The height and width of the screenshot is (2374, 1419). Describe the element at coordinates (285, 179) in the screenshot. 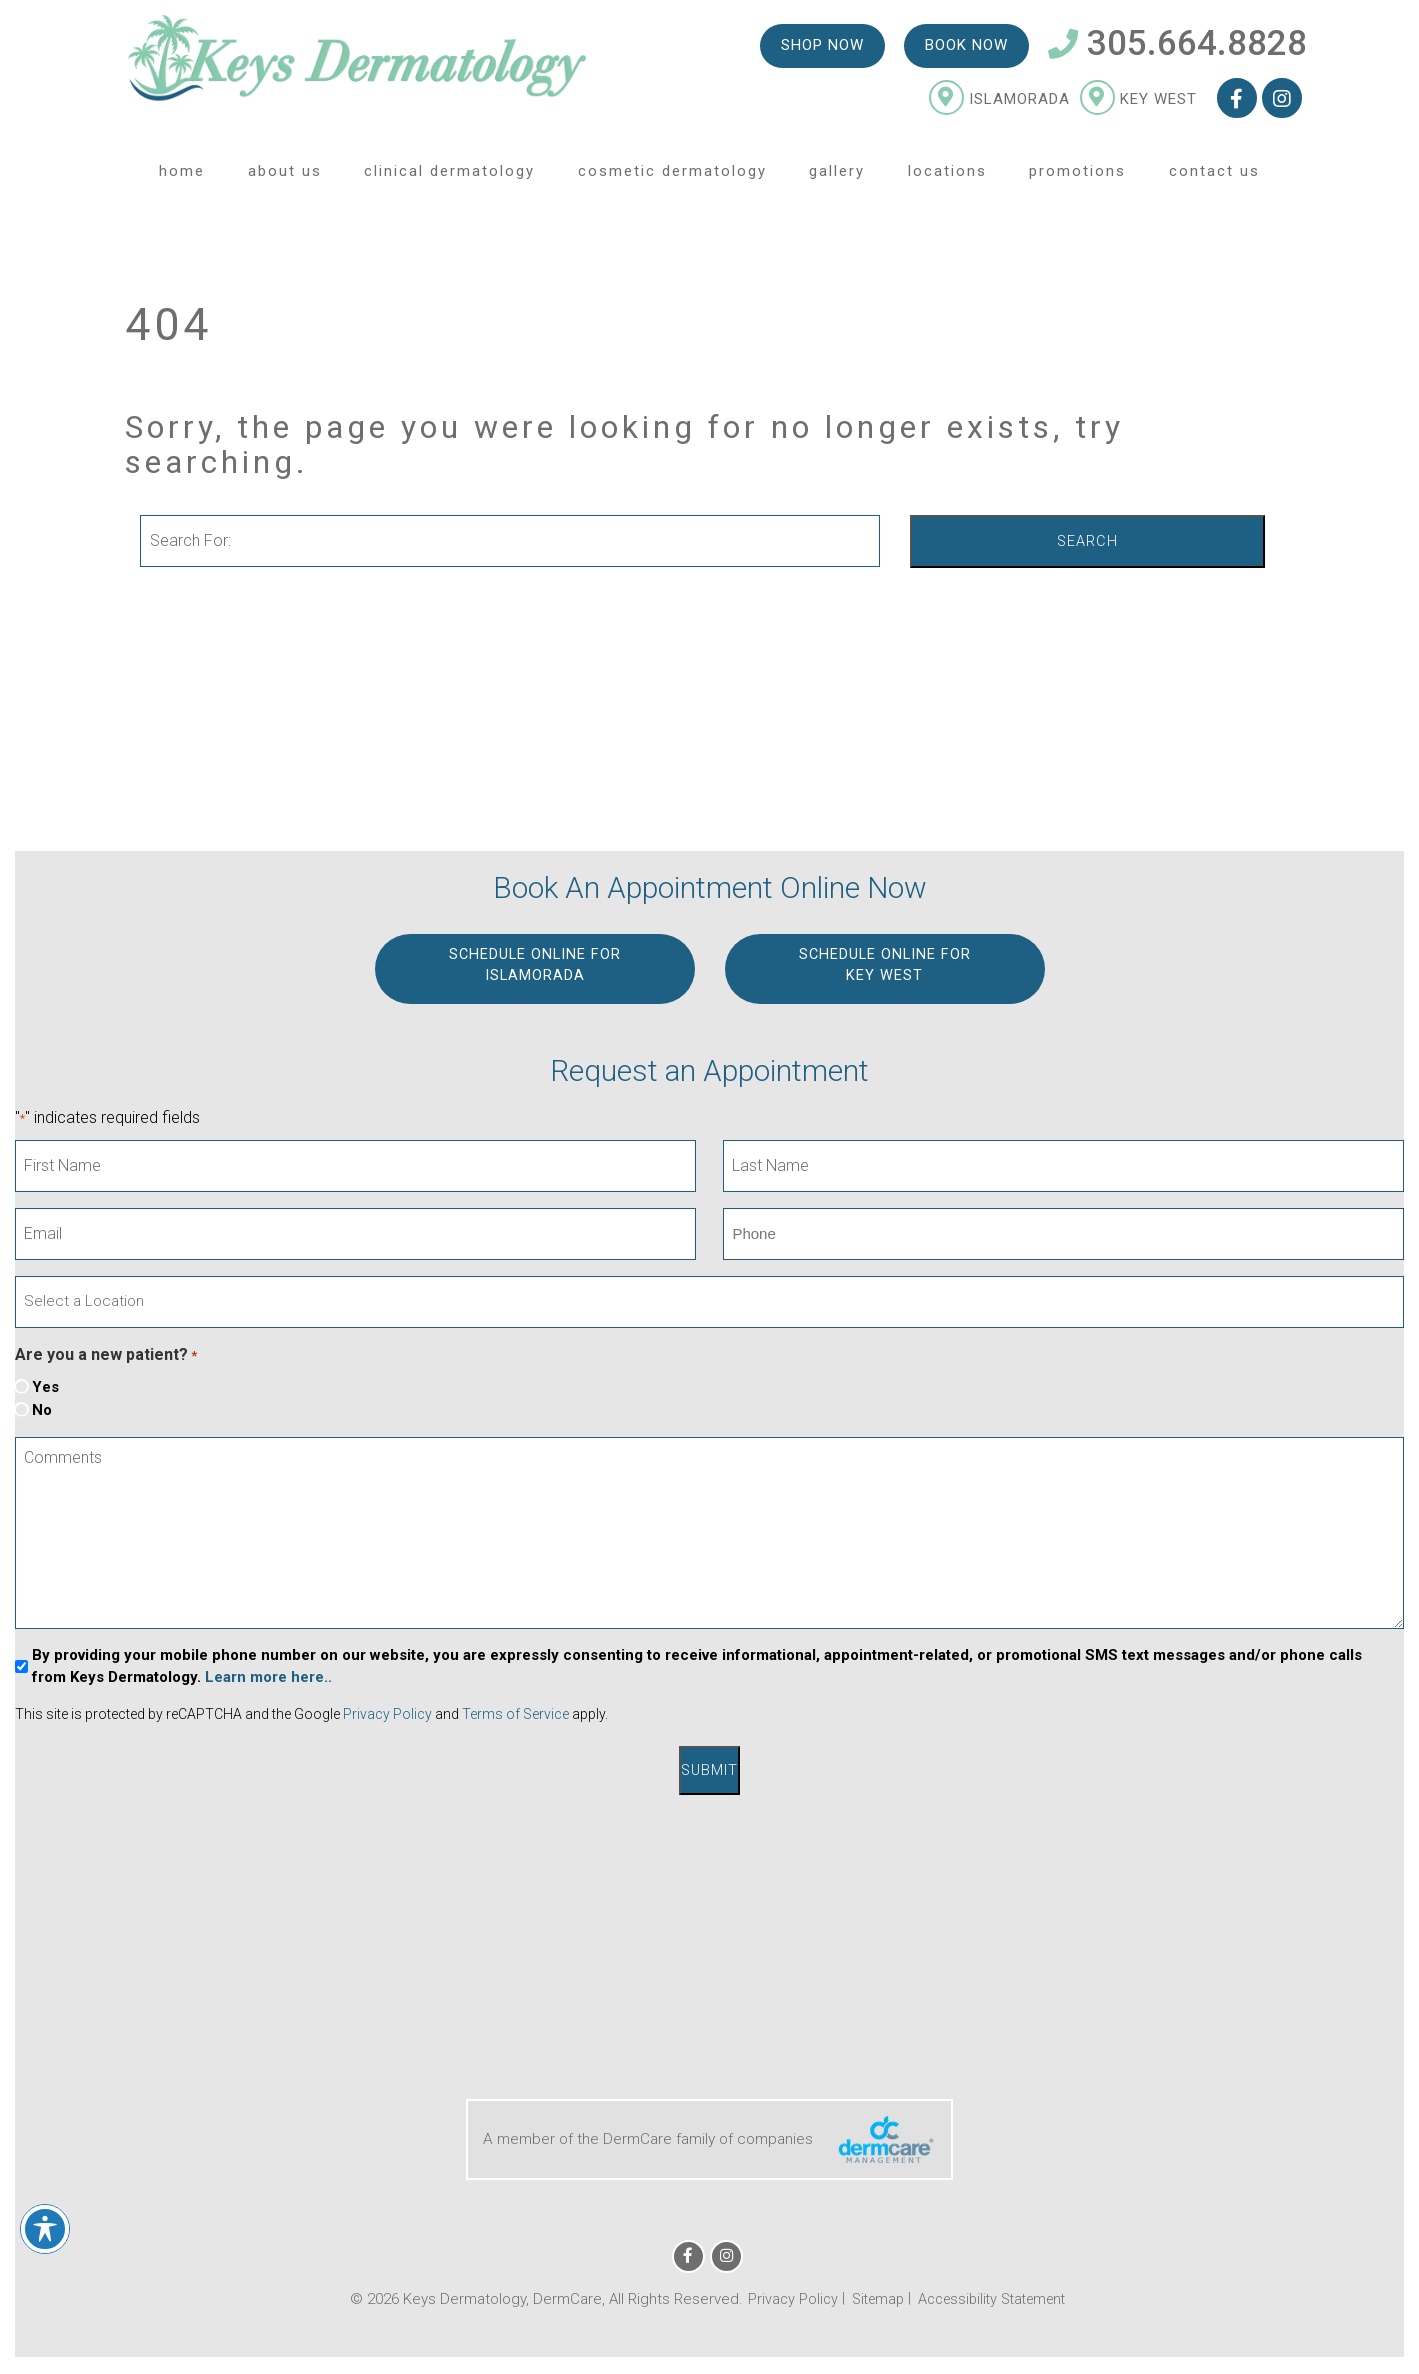

I see `About Us` at that location.